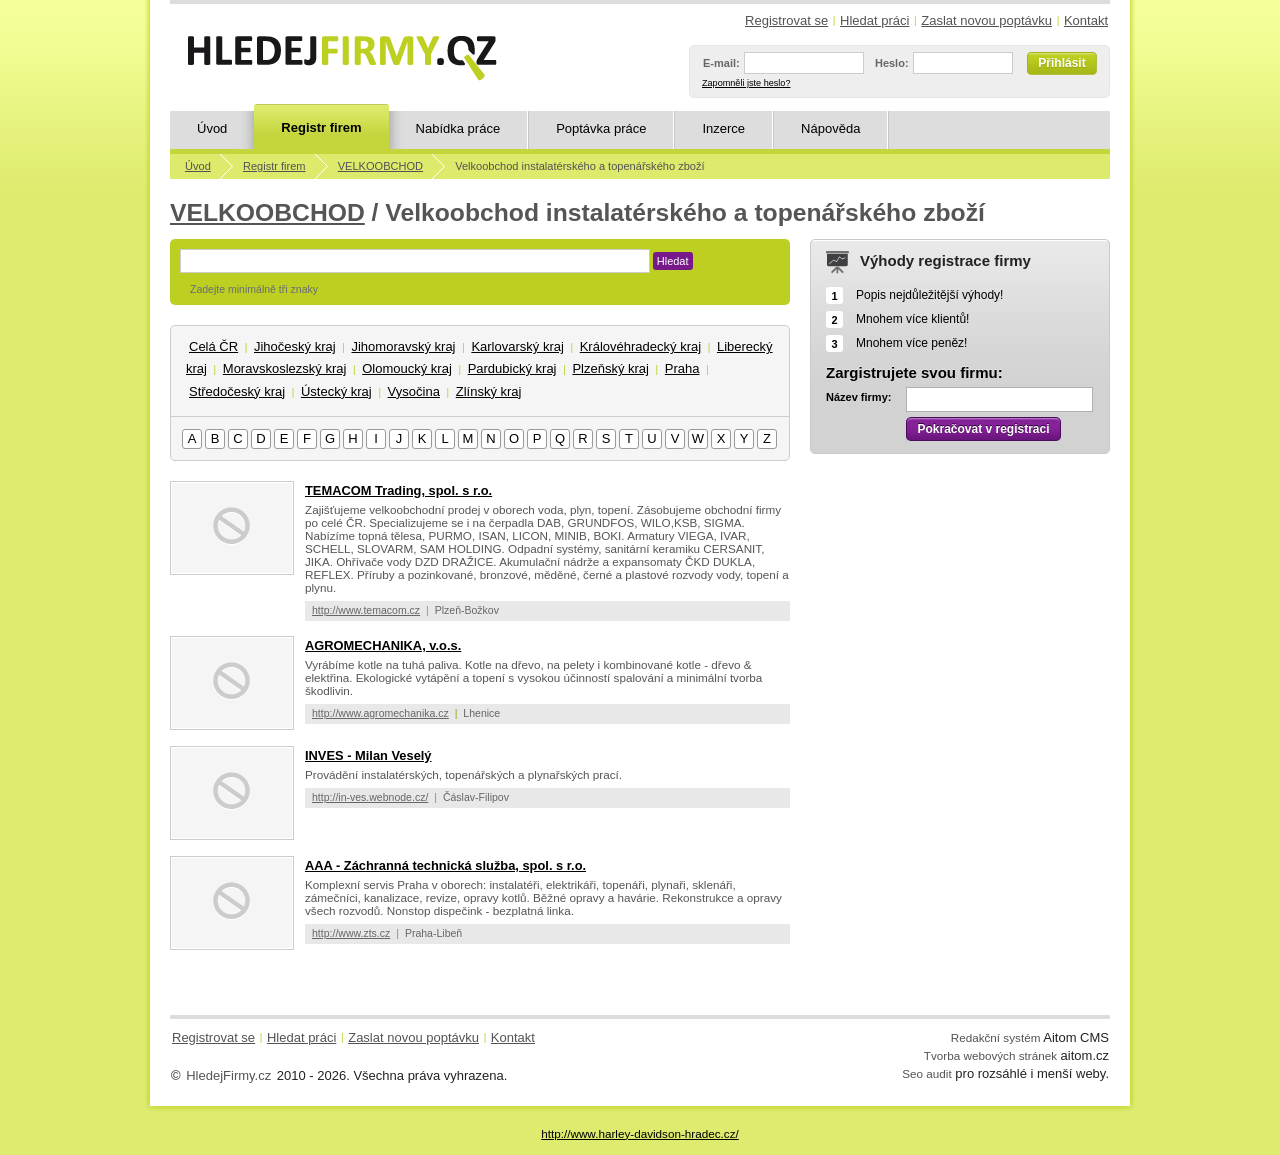 The image size is (1280, 1155). I want to click on Jihomoravský kraj, so click(403, 346).